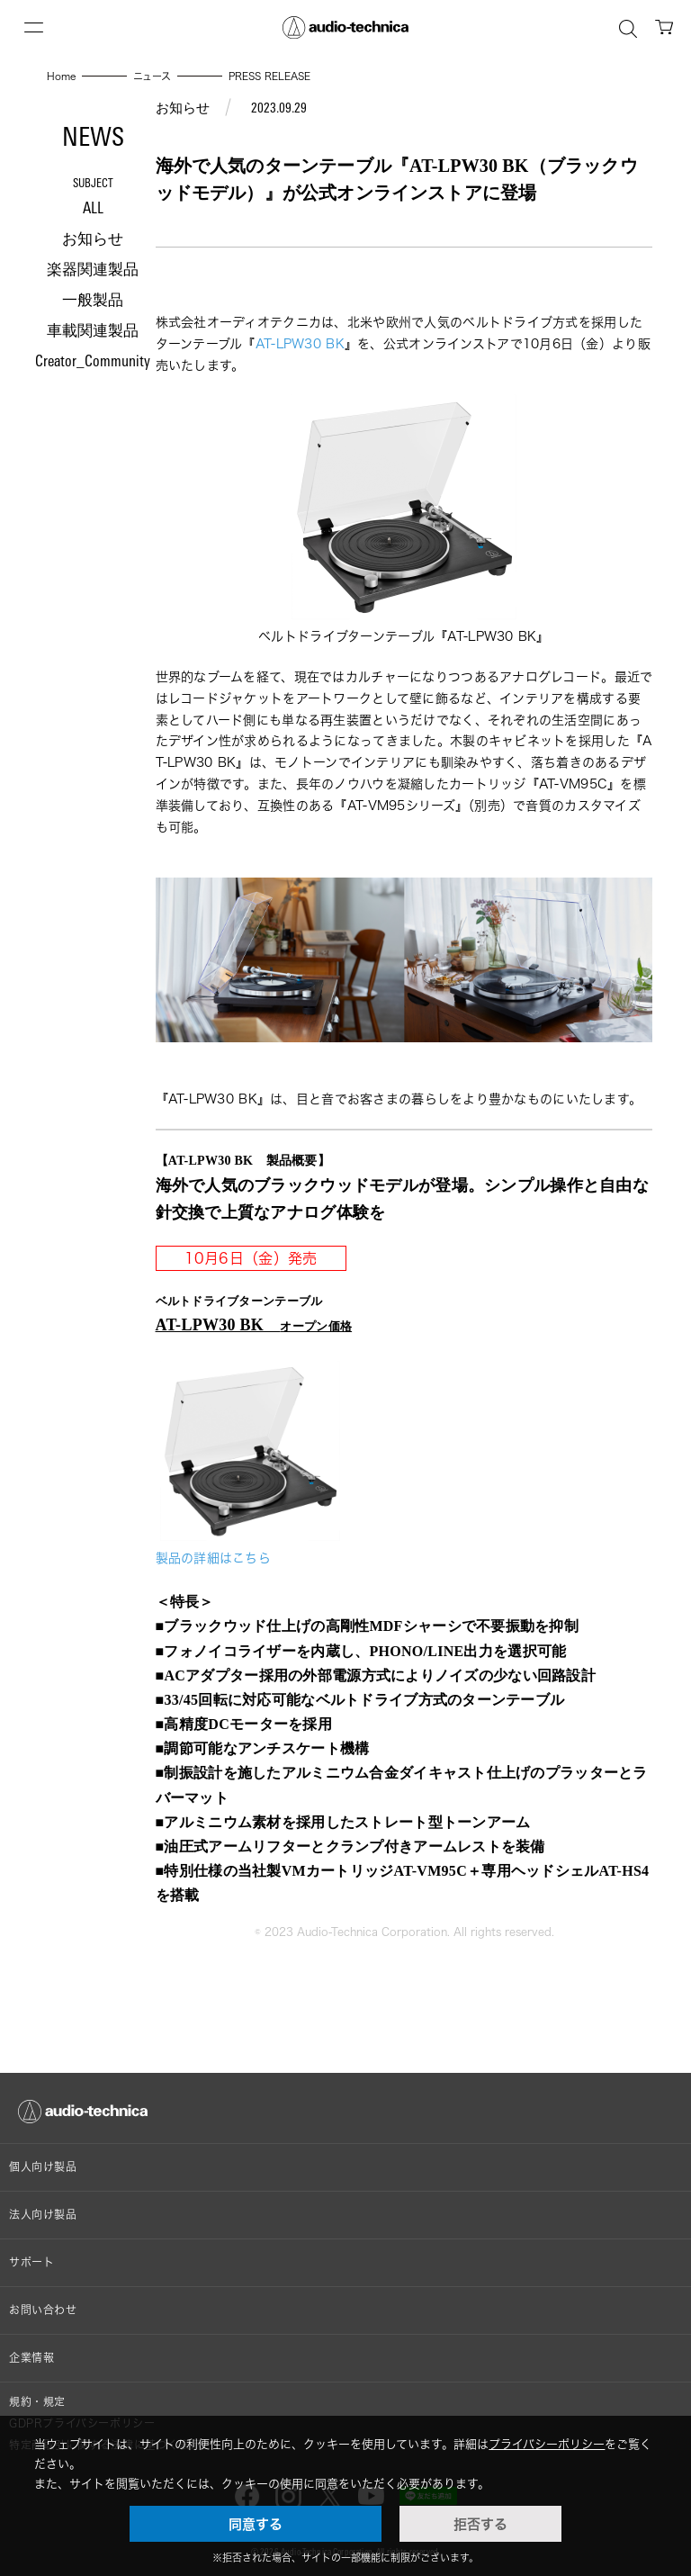 The height and width of the screenshot is (2576, 691). Describe the element at coordinates (93, 270) in the screenshot. I see `楽器関連製品` at that location.